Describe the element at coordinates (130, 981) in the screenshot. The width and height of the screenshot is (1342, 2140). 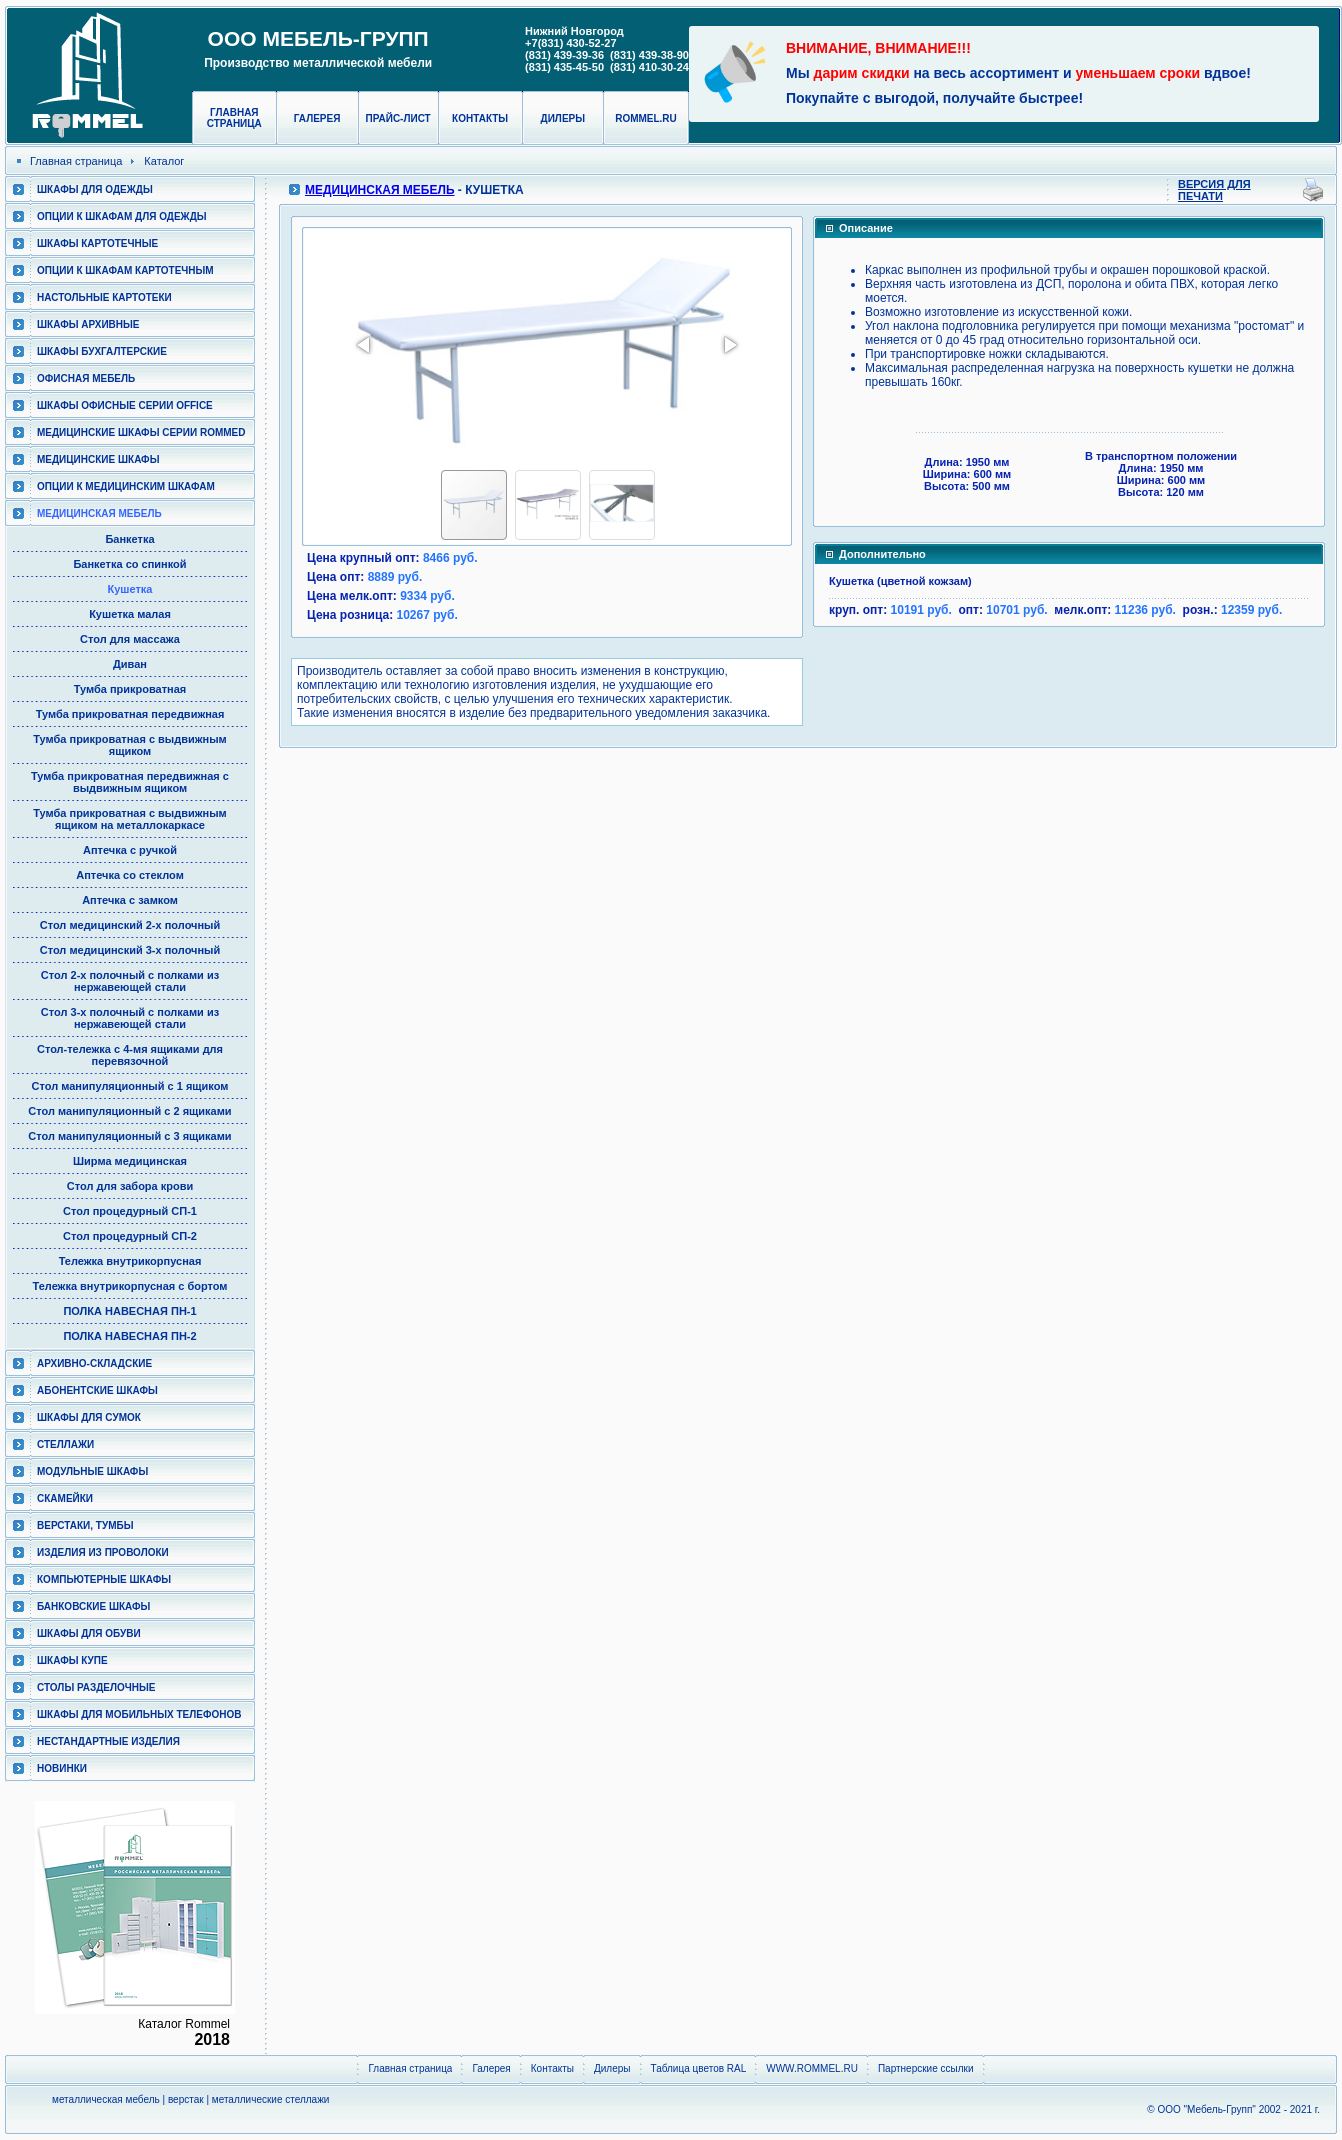
I see `Стол 2-х полочный с полками из нержавеющей стали` at that location.